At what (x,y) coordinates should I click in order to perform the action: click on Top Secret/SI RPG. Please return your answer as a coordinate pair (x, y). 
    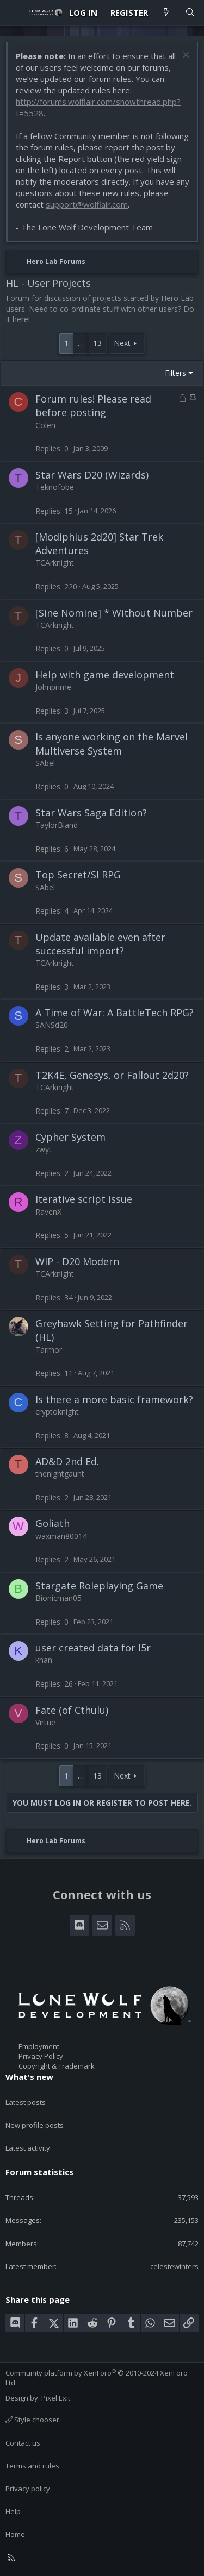
    Looking at the image, I should click on (78, 874).